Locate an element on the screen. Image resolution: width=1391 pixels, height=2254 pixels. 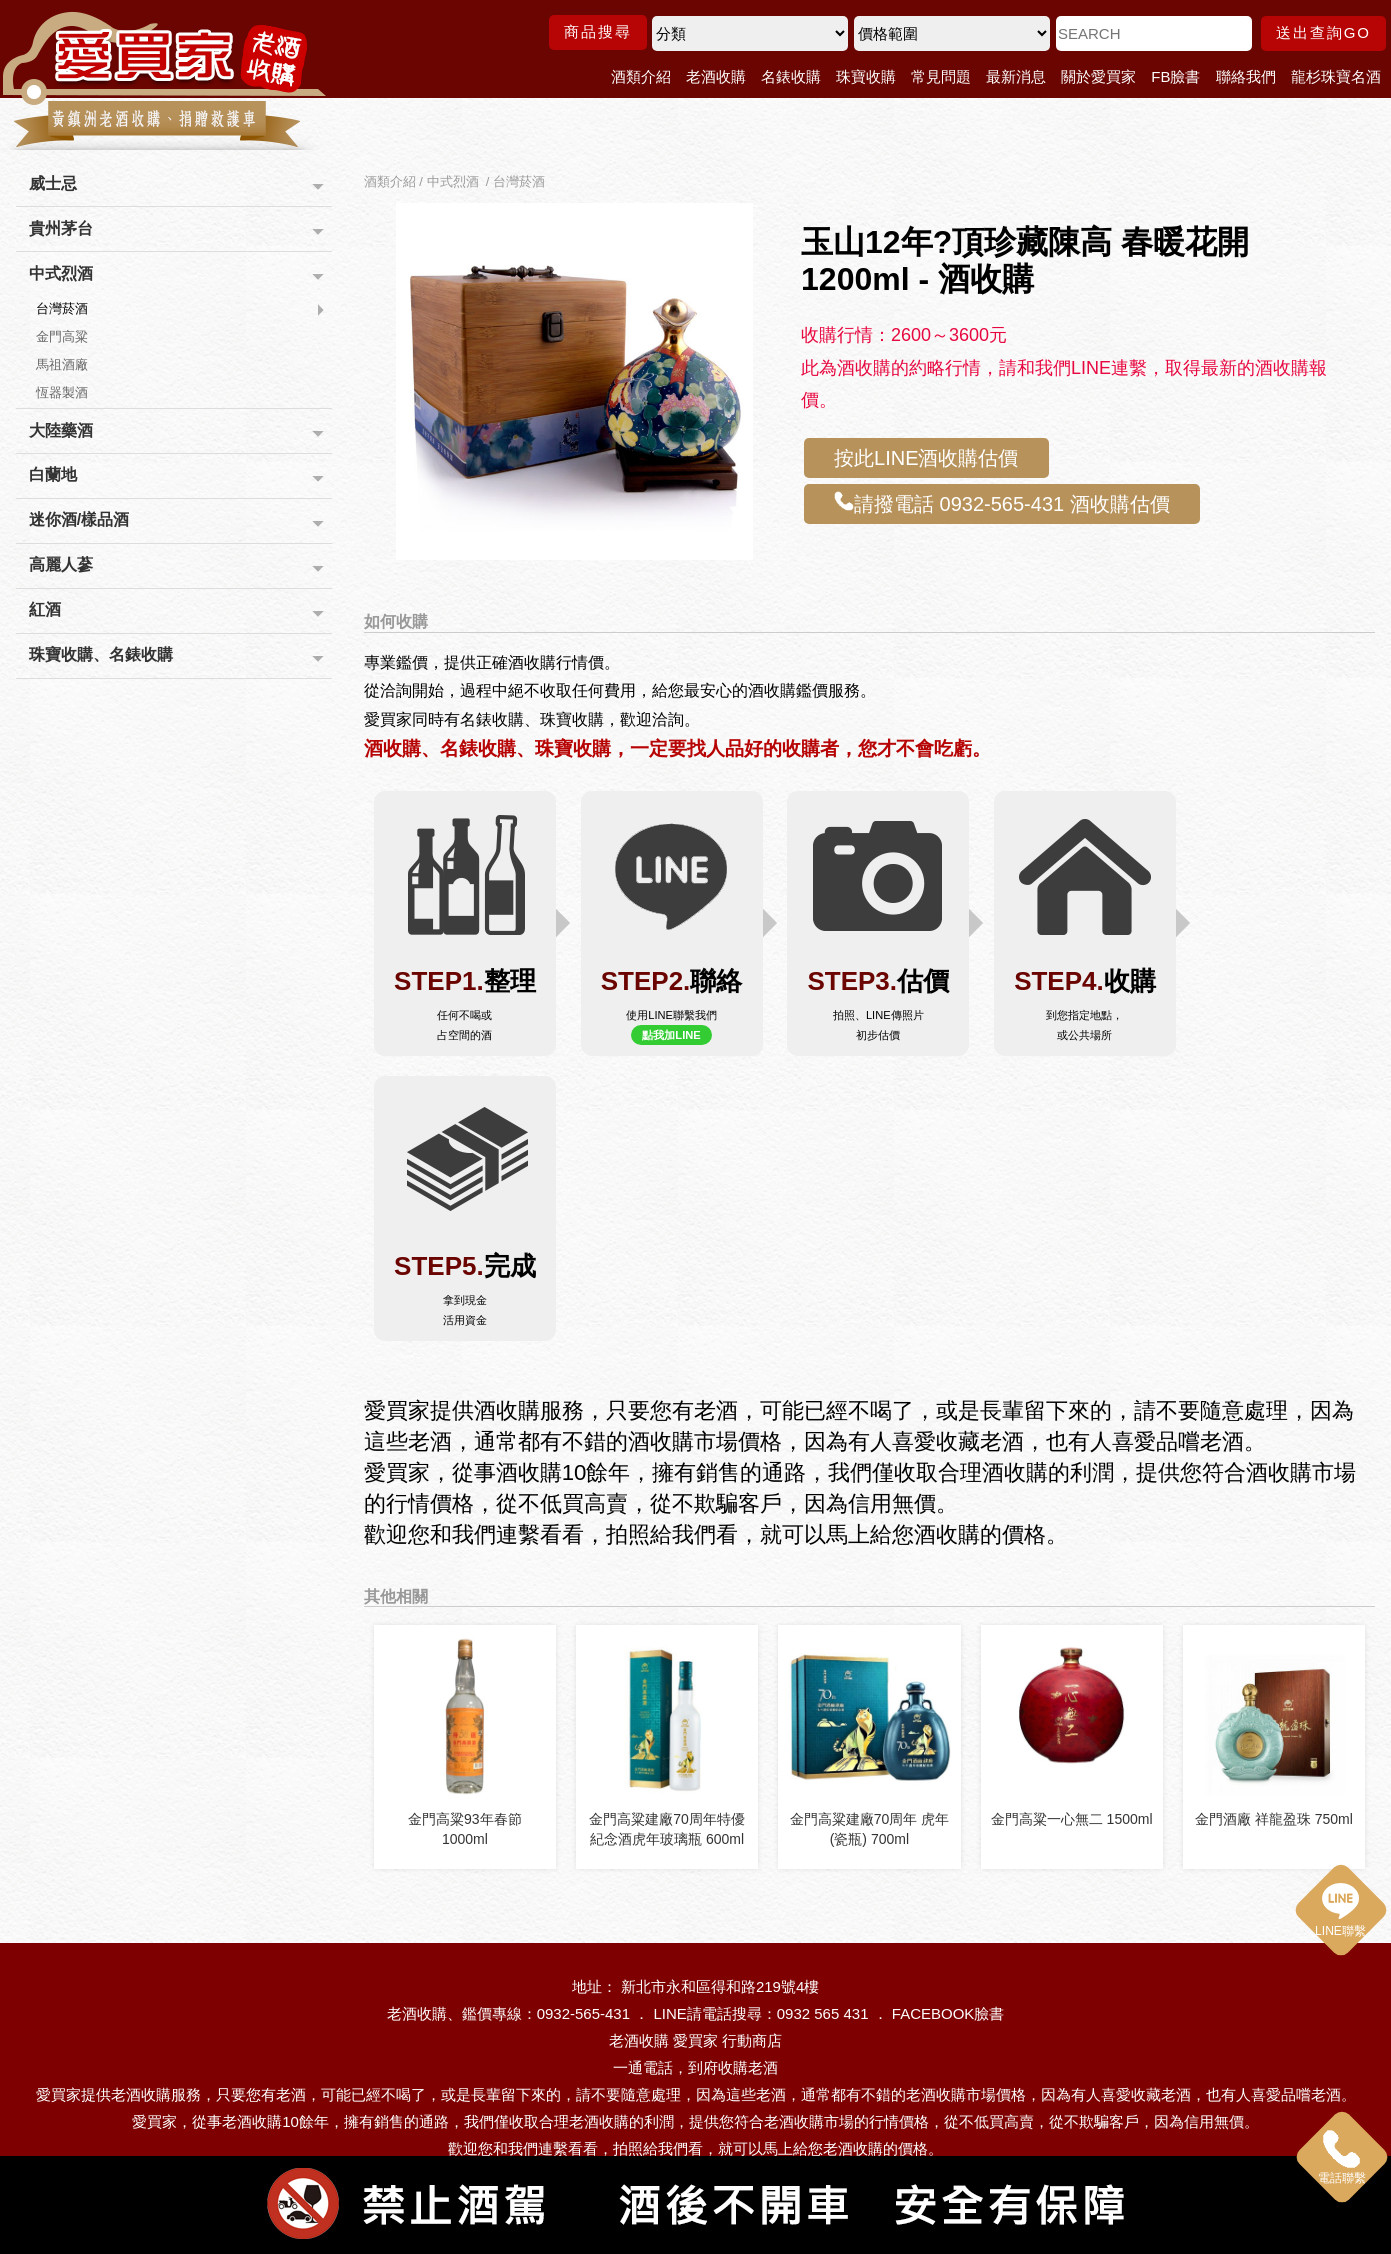
請撥電話 0932-565-431 酒收購估價 is located at coordinates (1002, 503).